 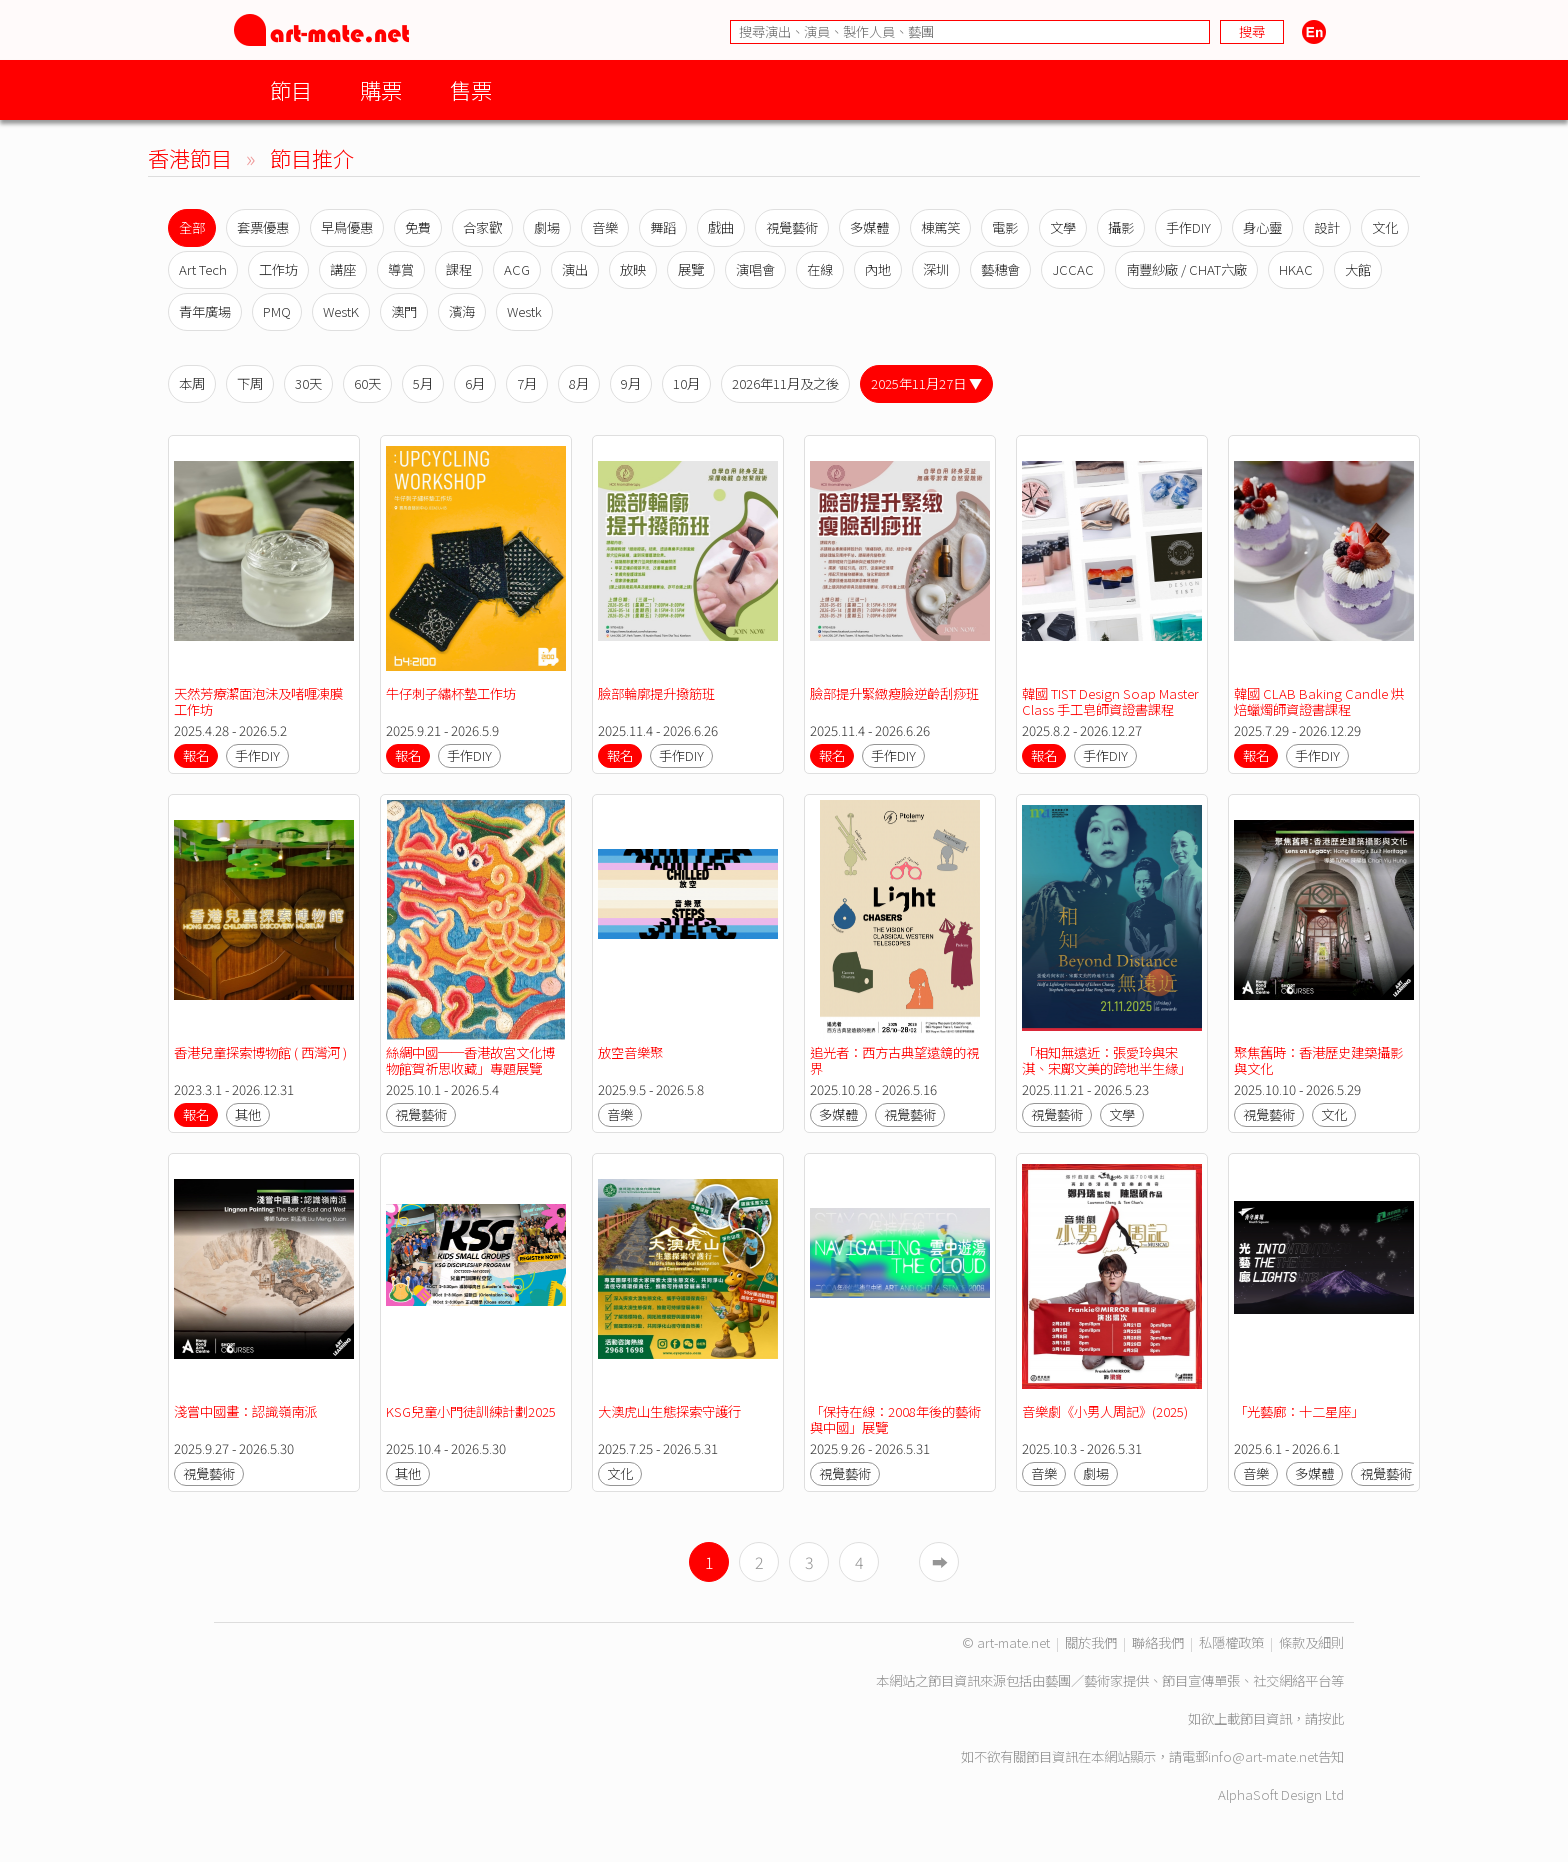 What do you see at coordinates (263, 227) in the screenshot?
I see `套票優惠` at bounding box center [263, 227].